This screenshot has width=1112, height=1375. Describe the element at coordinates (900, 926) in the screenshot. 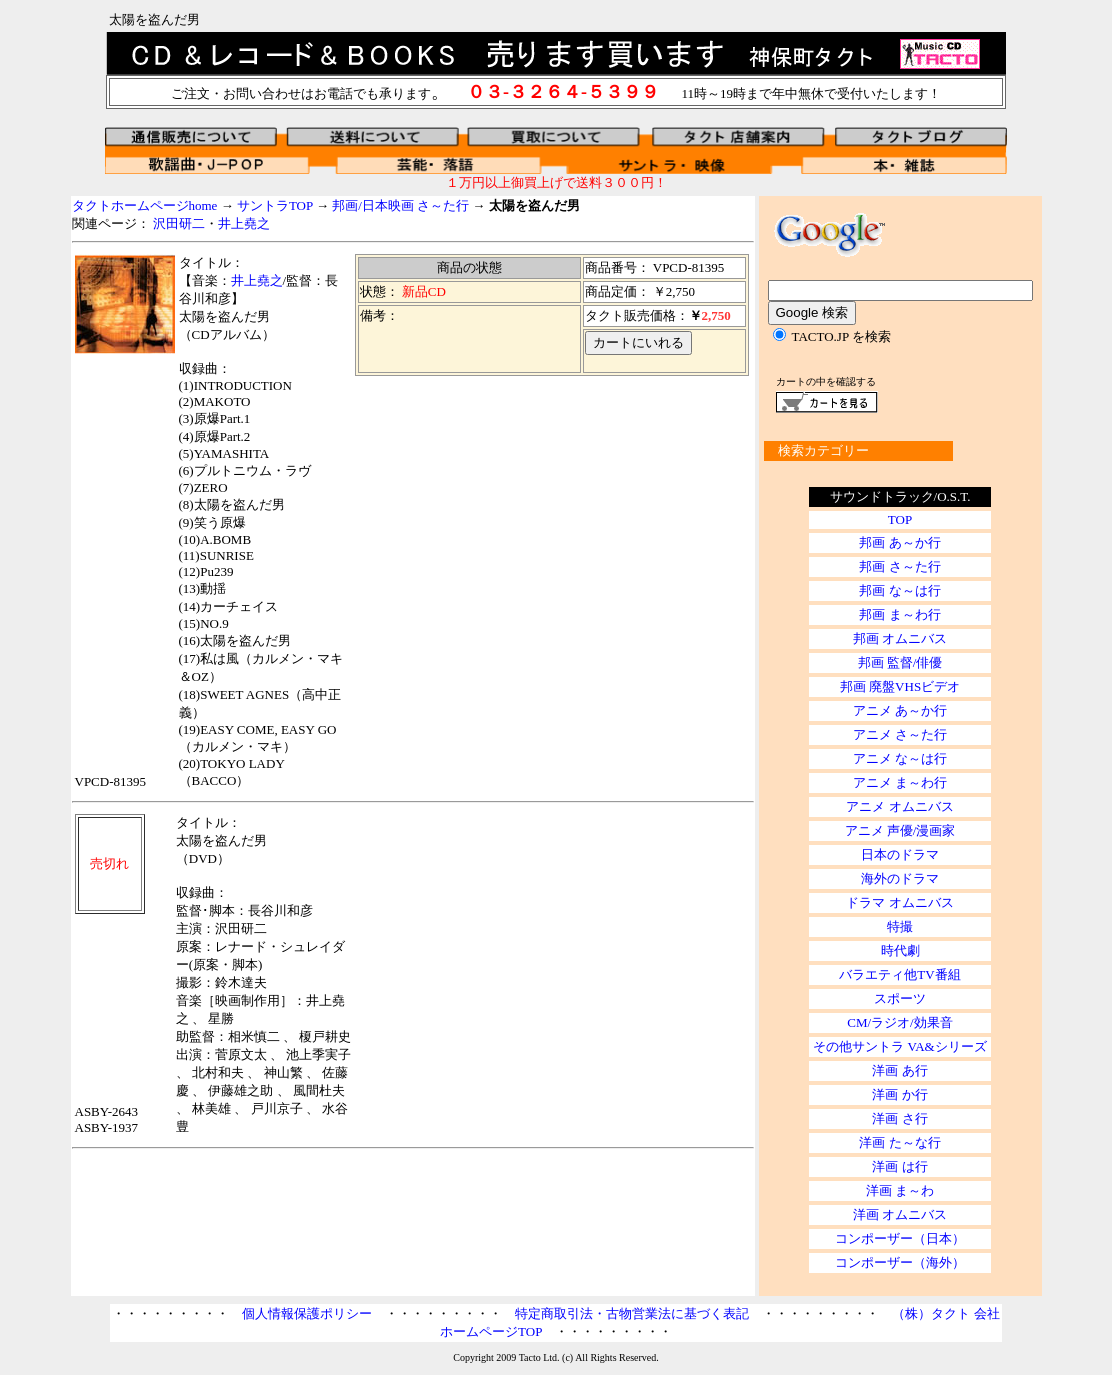

I see `特撮` at that location.